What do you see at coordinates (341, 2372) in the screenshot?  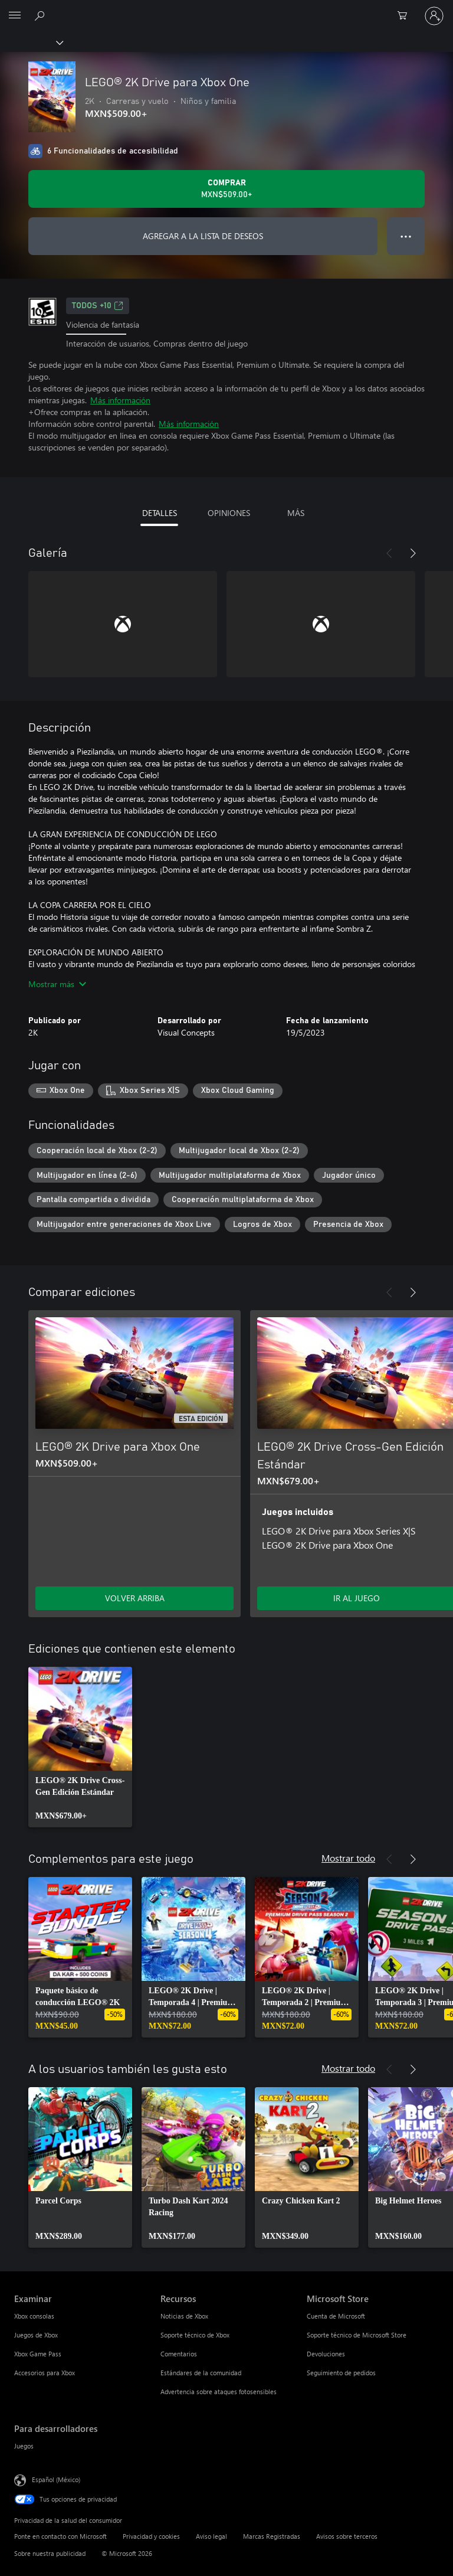 I see `Seguimiento de pedidos [Seguimiento de pedidos Microsoft Store]` at bounding box center [341, 2372].